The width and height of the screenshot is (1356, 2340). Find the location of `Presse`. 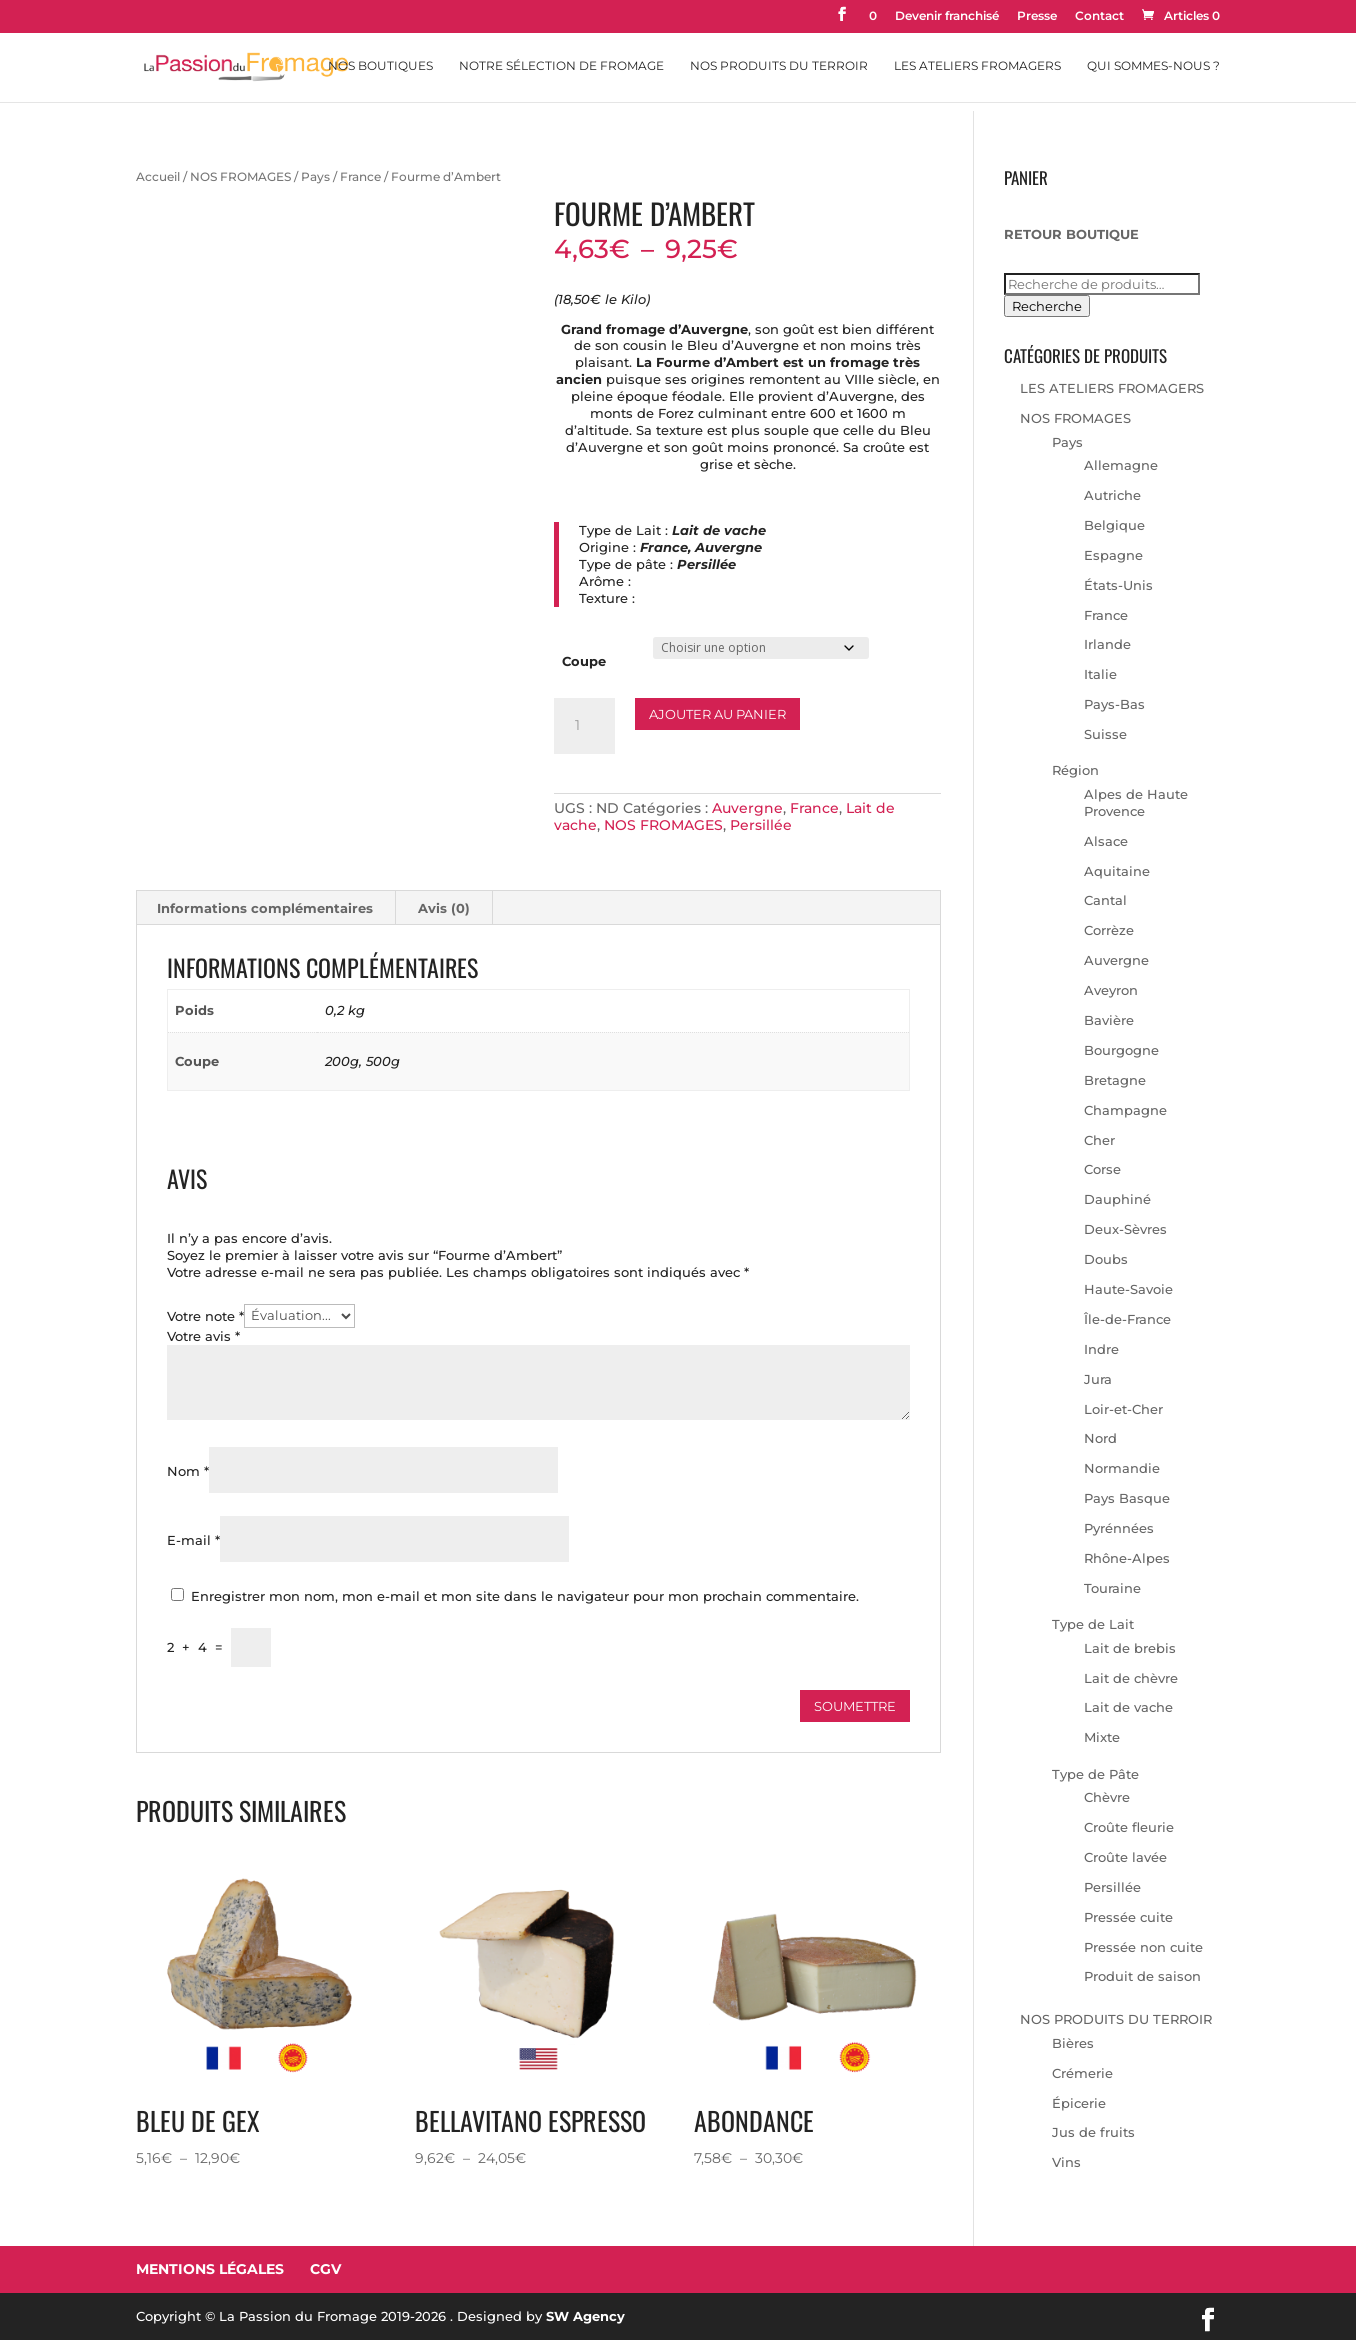

Presse is located at coordinates (1037, 16).